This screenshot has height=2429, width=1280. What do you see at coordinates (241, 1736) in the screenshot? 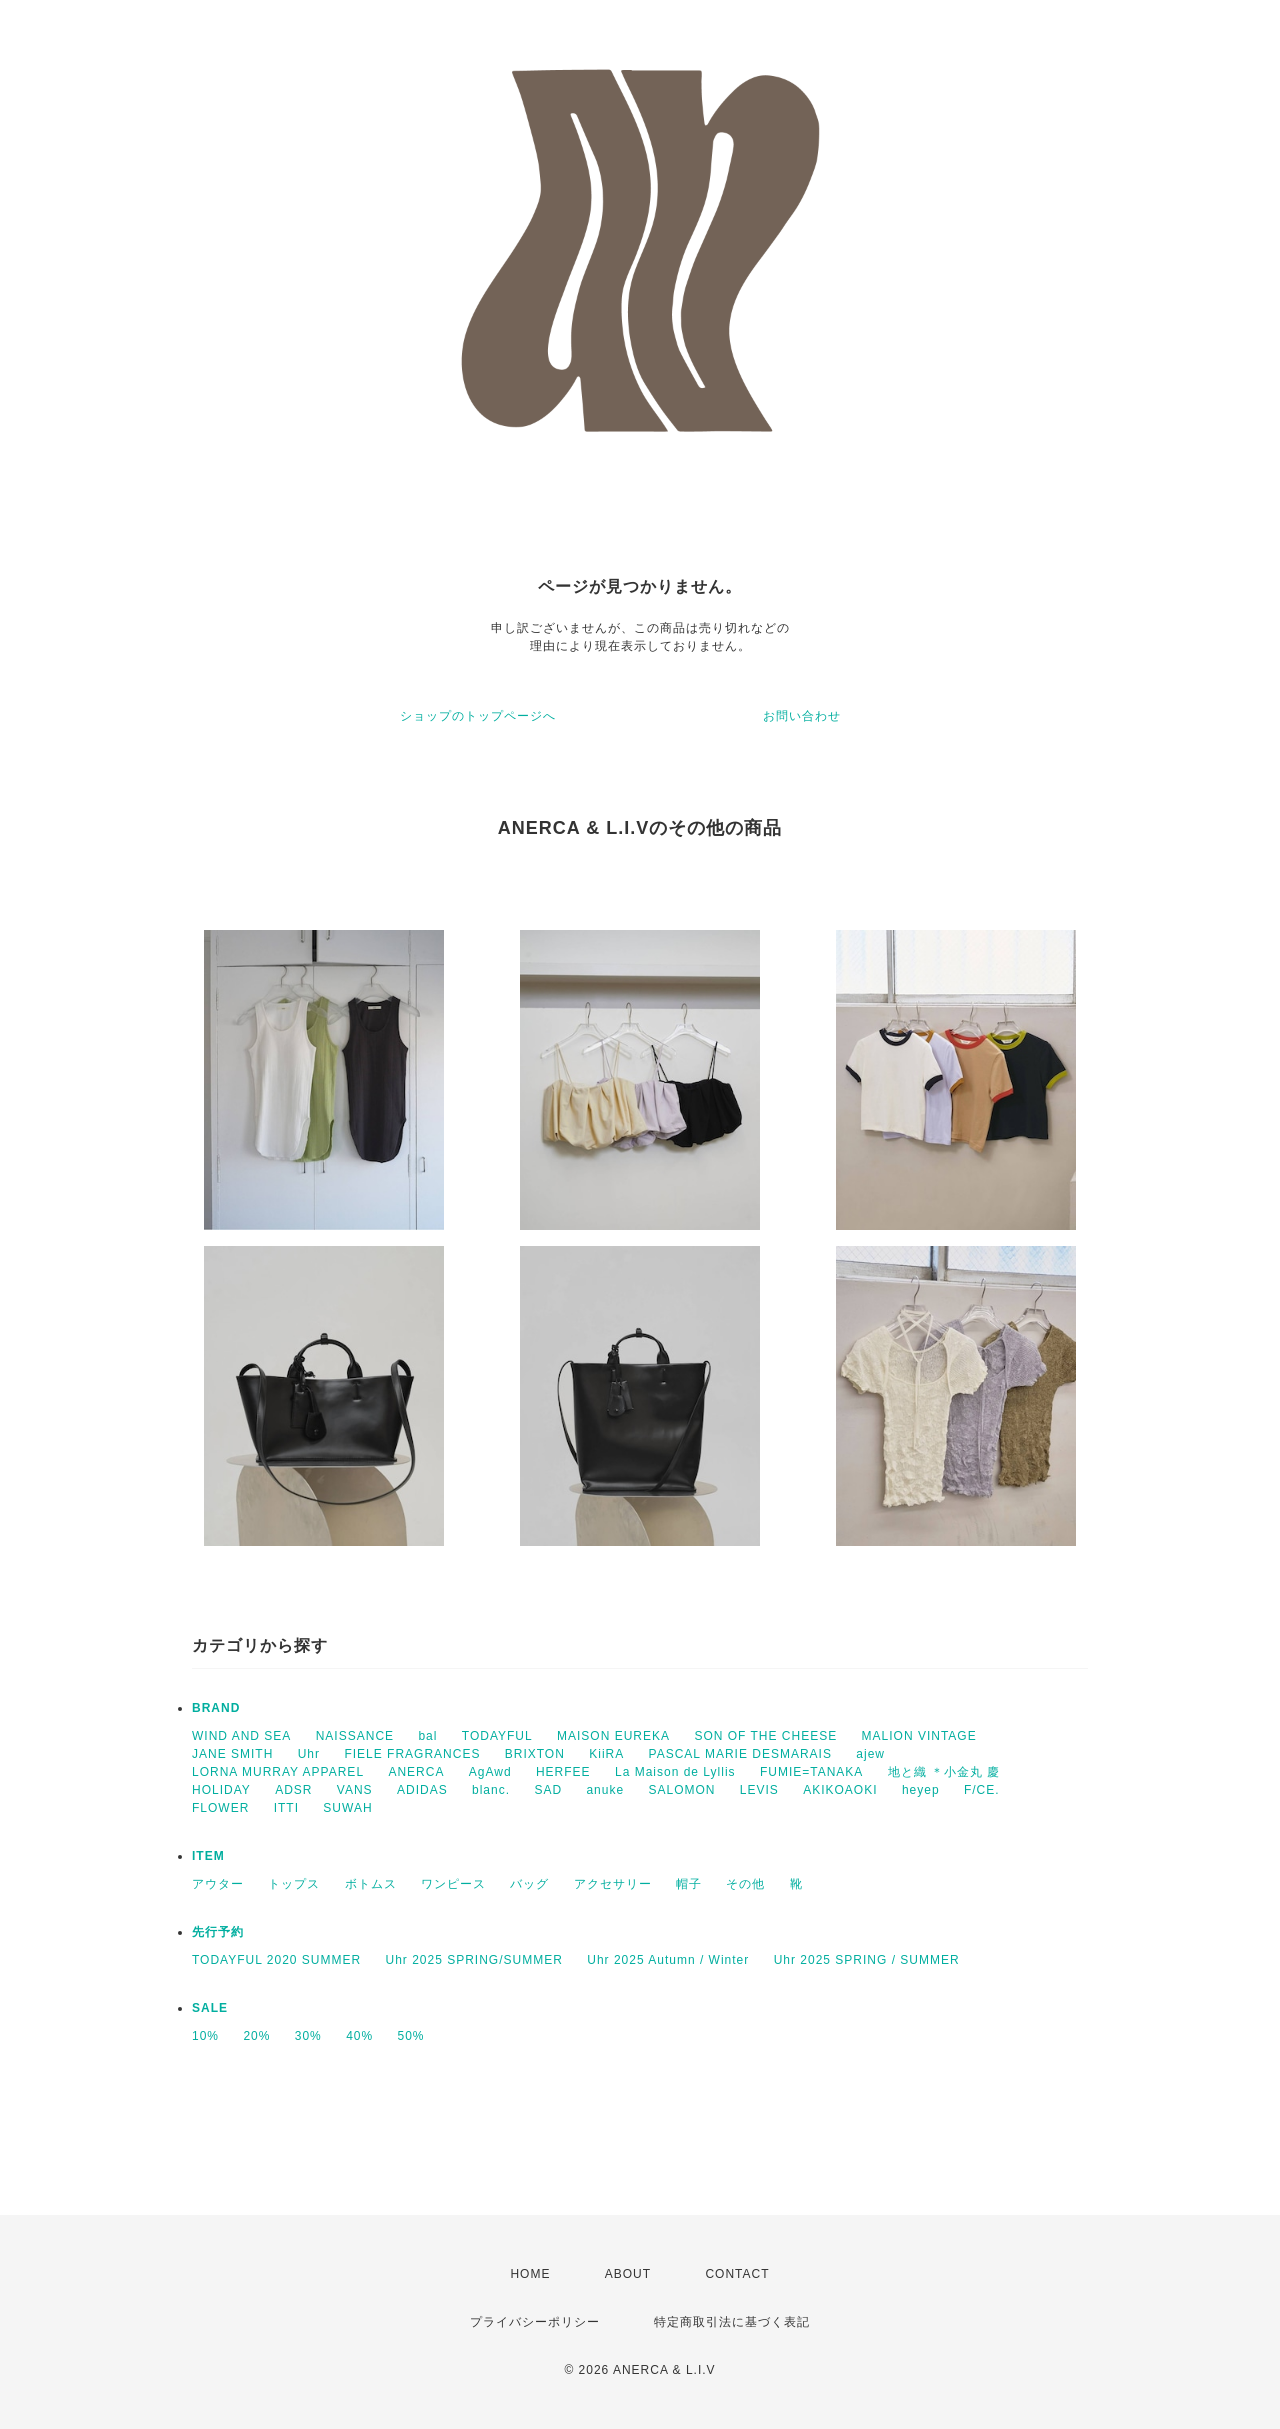
I see `WIND AND SEA` at bounding box center [241, 1736].